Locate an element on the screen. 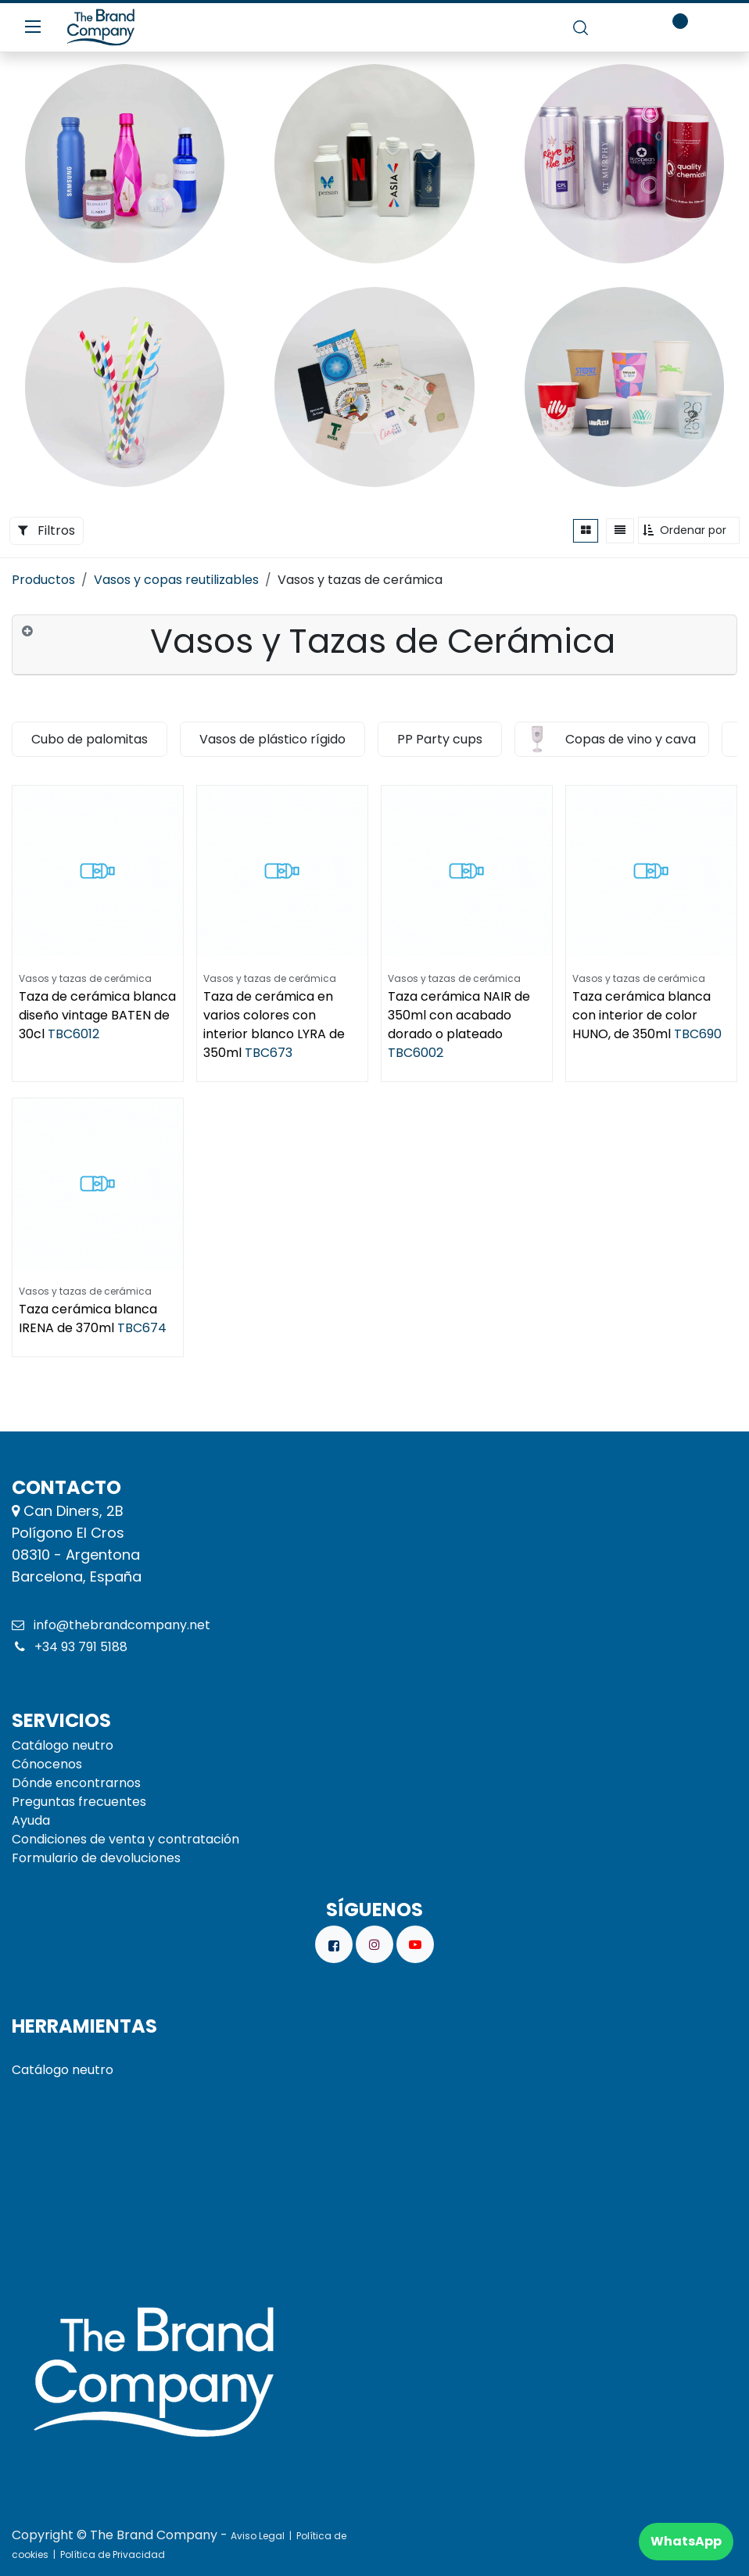  TBC673 is located at coordinates (268, 1053).